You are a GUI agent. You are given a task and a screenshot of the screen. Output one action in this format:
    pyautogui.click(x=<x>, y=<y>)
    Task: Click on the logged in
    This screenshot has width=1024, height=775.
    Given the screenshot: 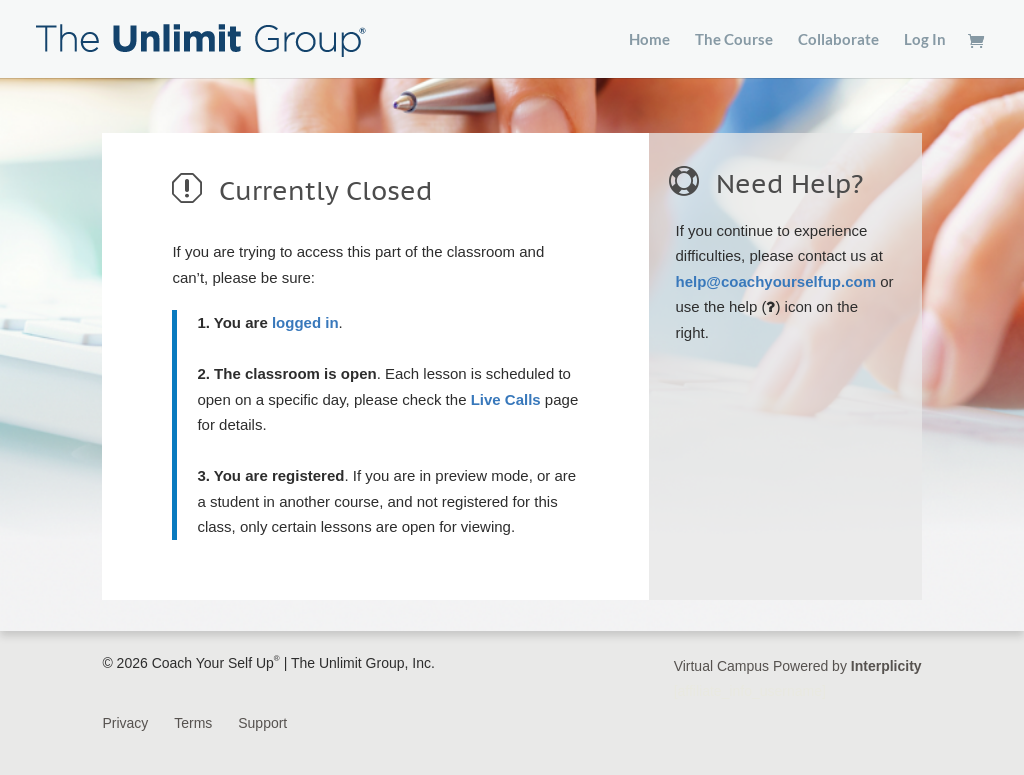 What is the action you would take?
    pyautogui.click(x=305, y=322)
    